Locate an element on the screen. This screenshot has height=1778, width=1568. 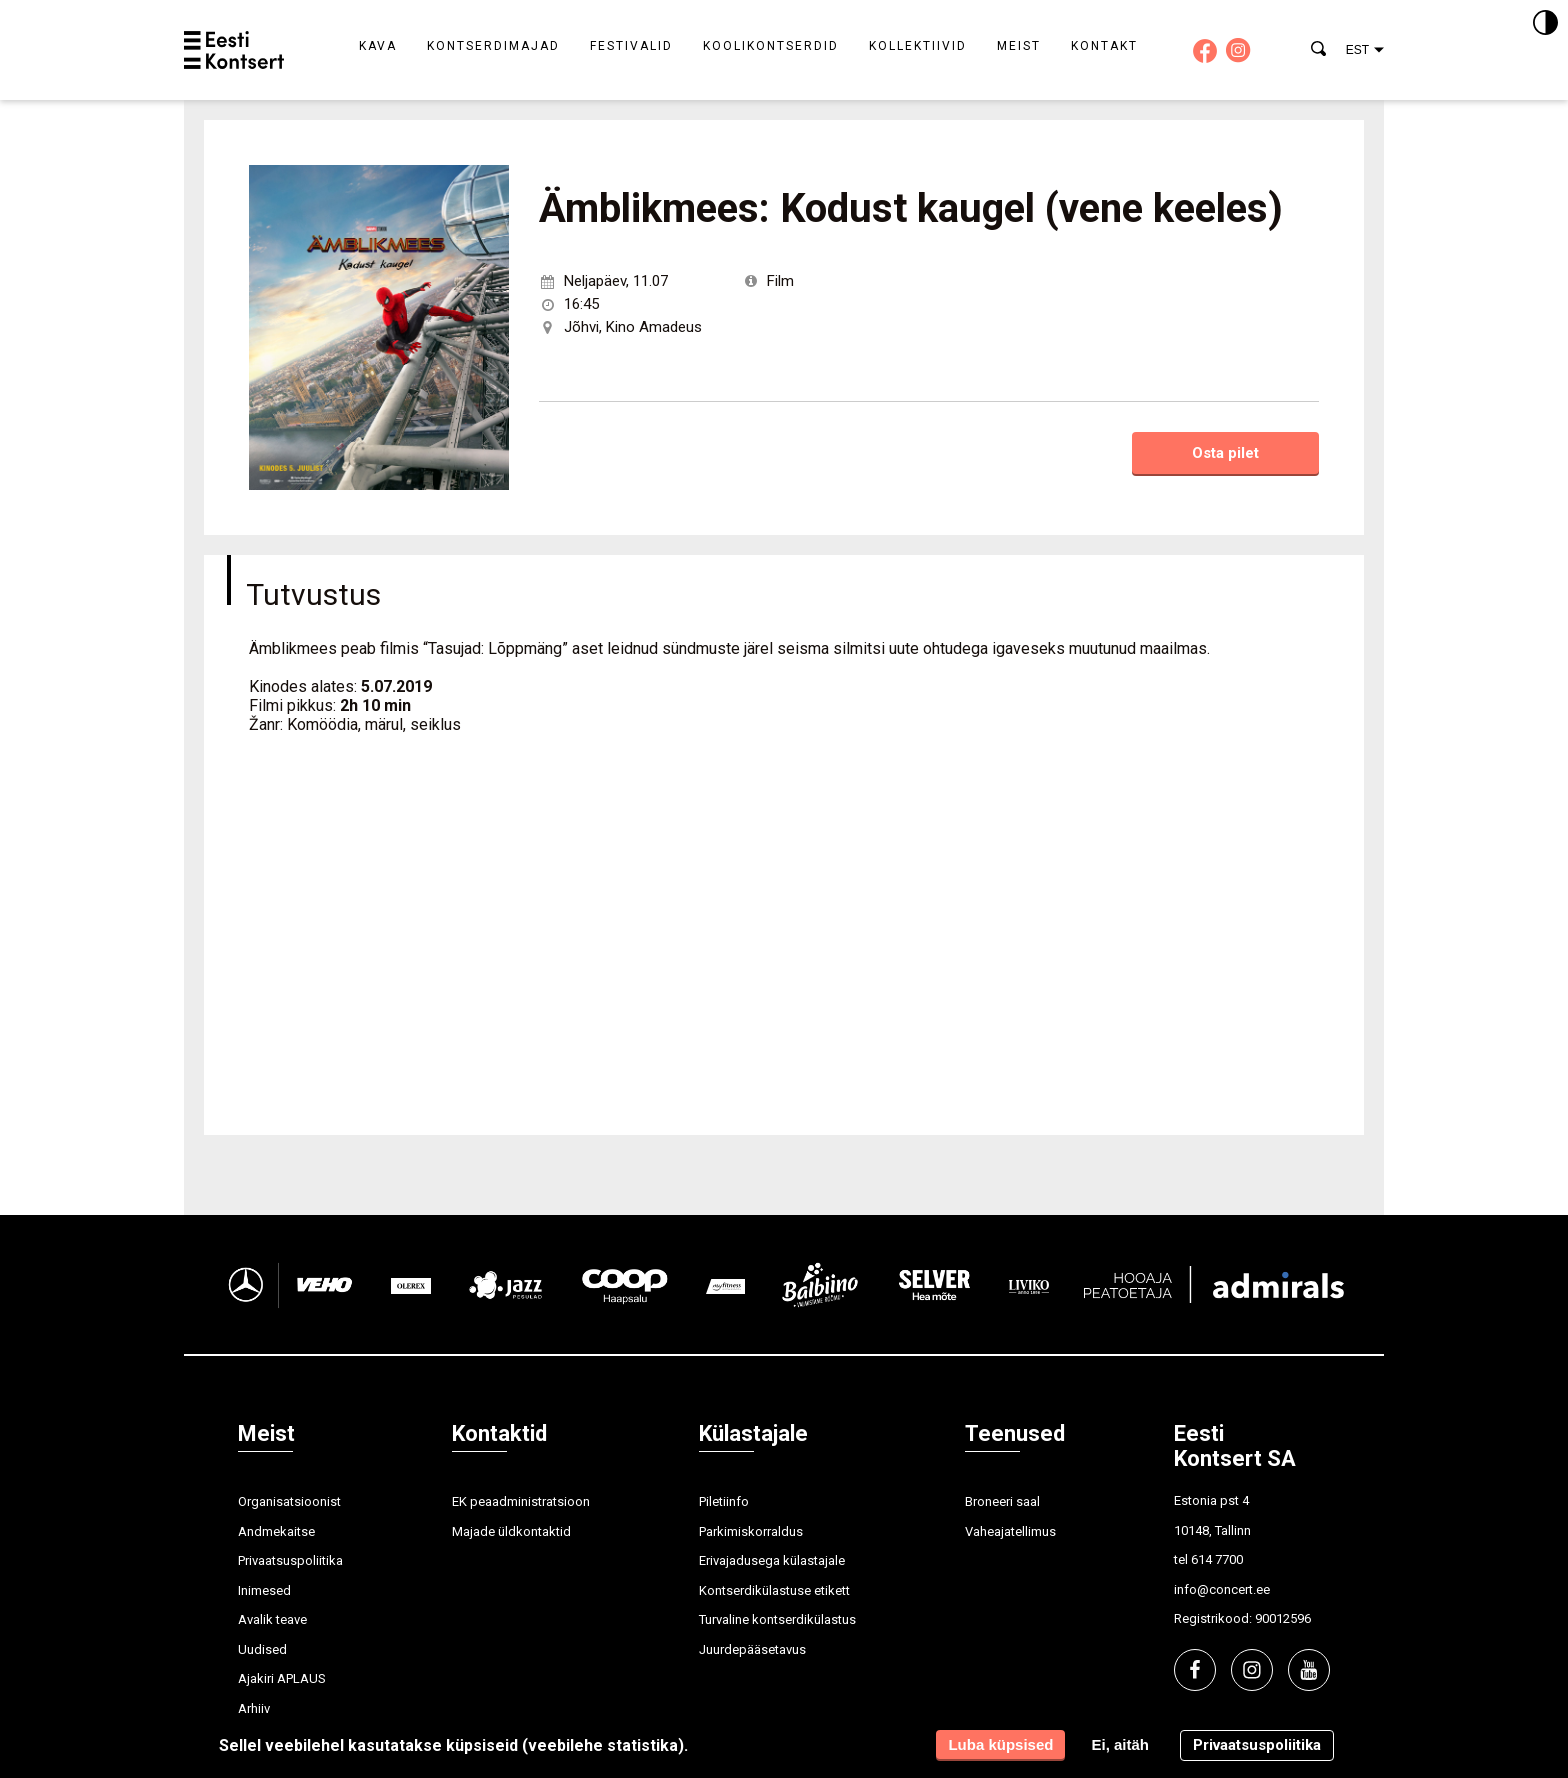
Organisatsioonist is located at coordinates (289, 1501).